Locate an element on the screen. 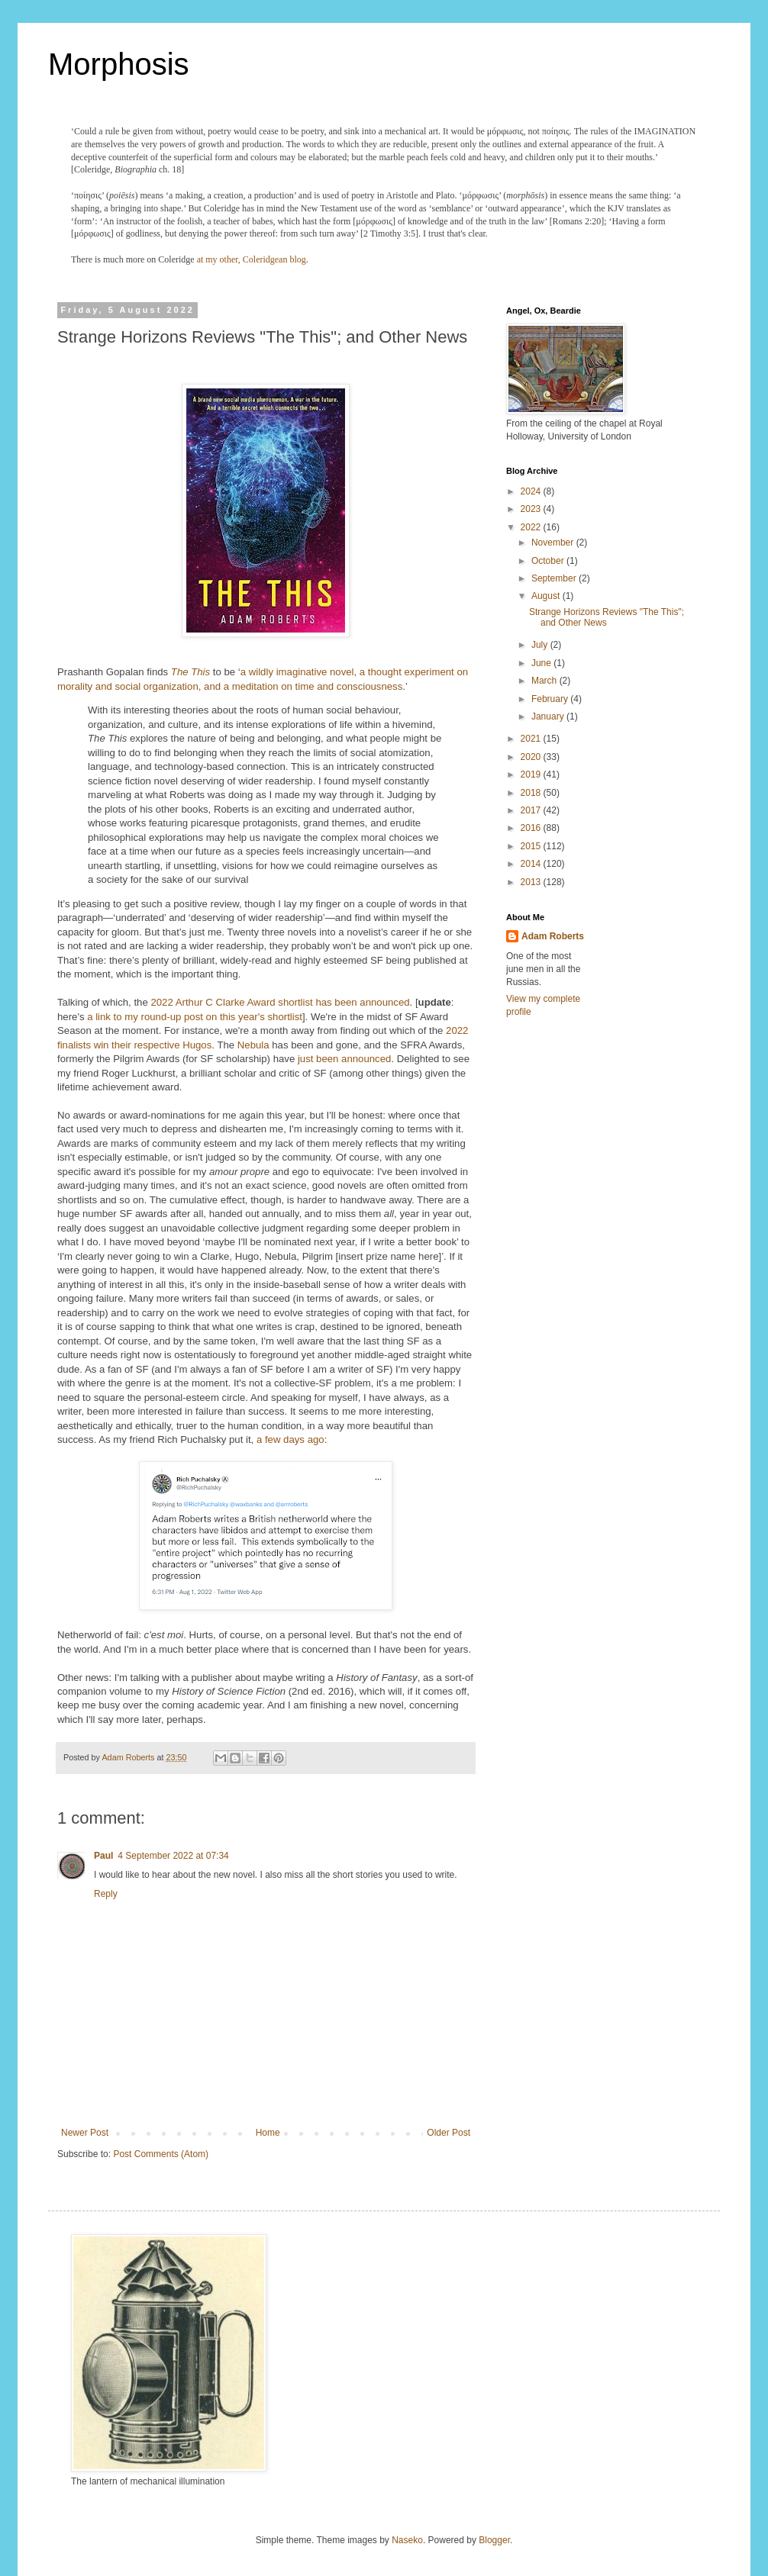 The height and width of the screenshot is (2576, 768). 2021 is located at coordinates (532, 738).